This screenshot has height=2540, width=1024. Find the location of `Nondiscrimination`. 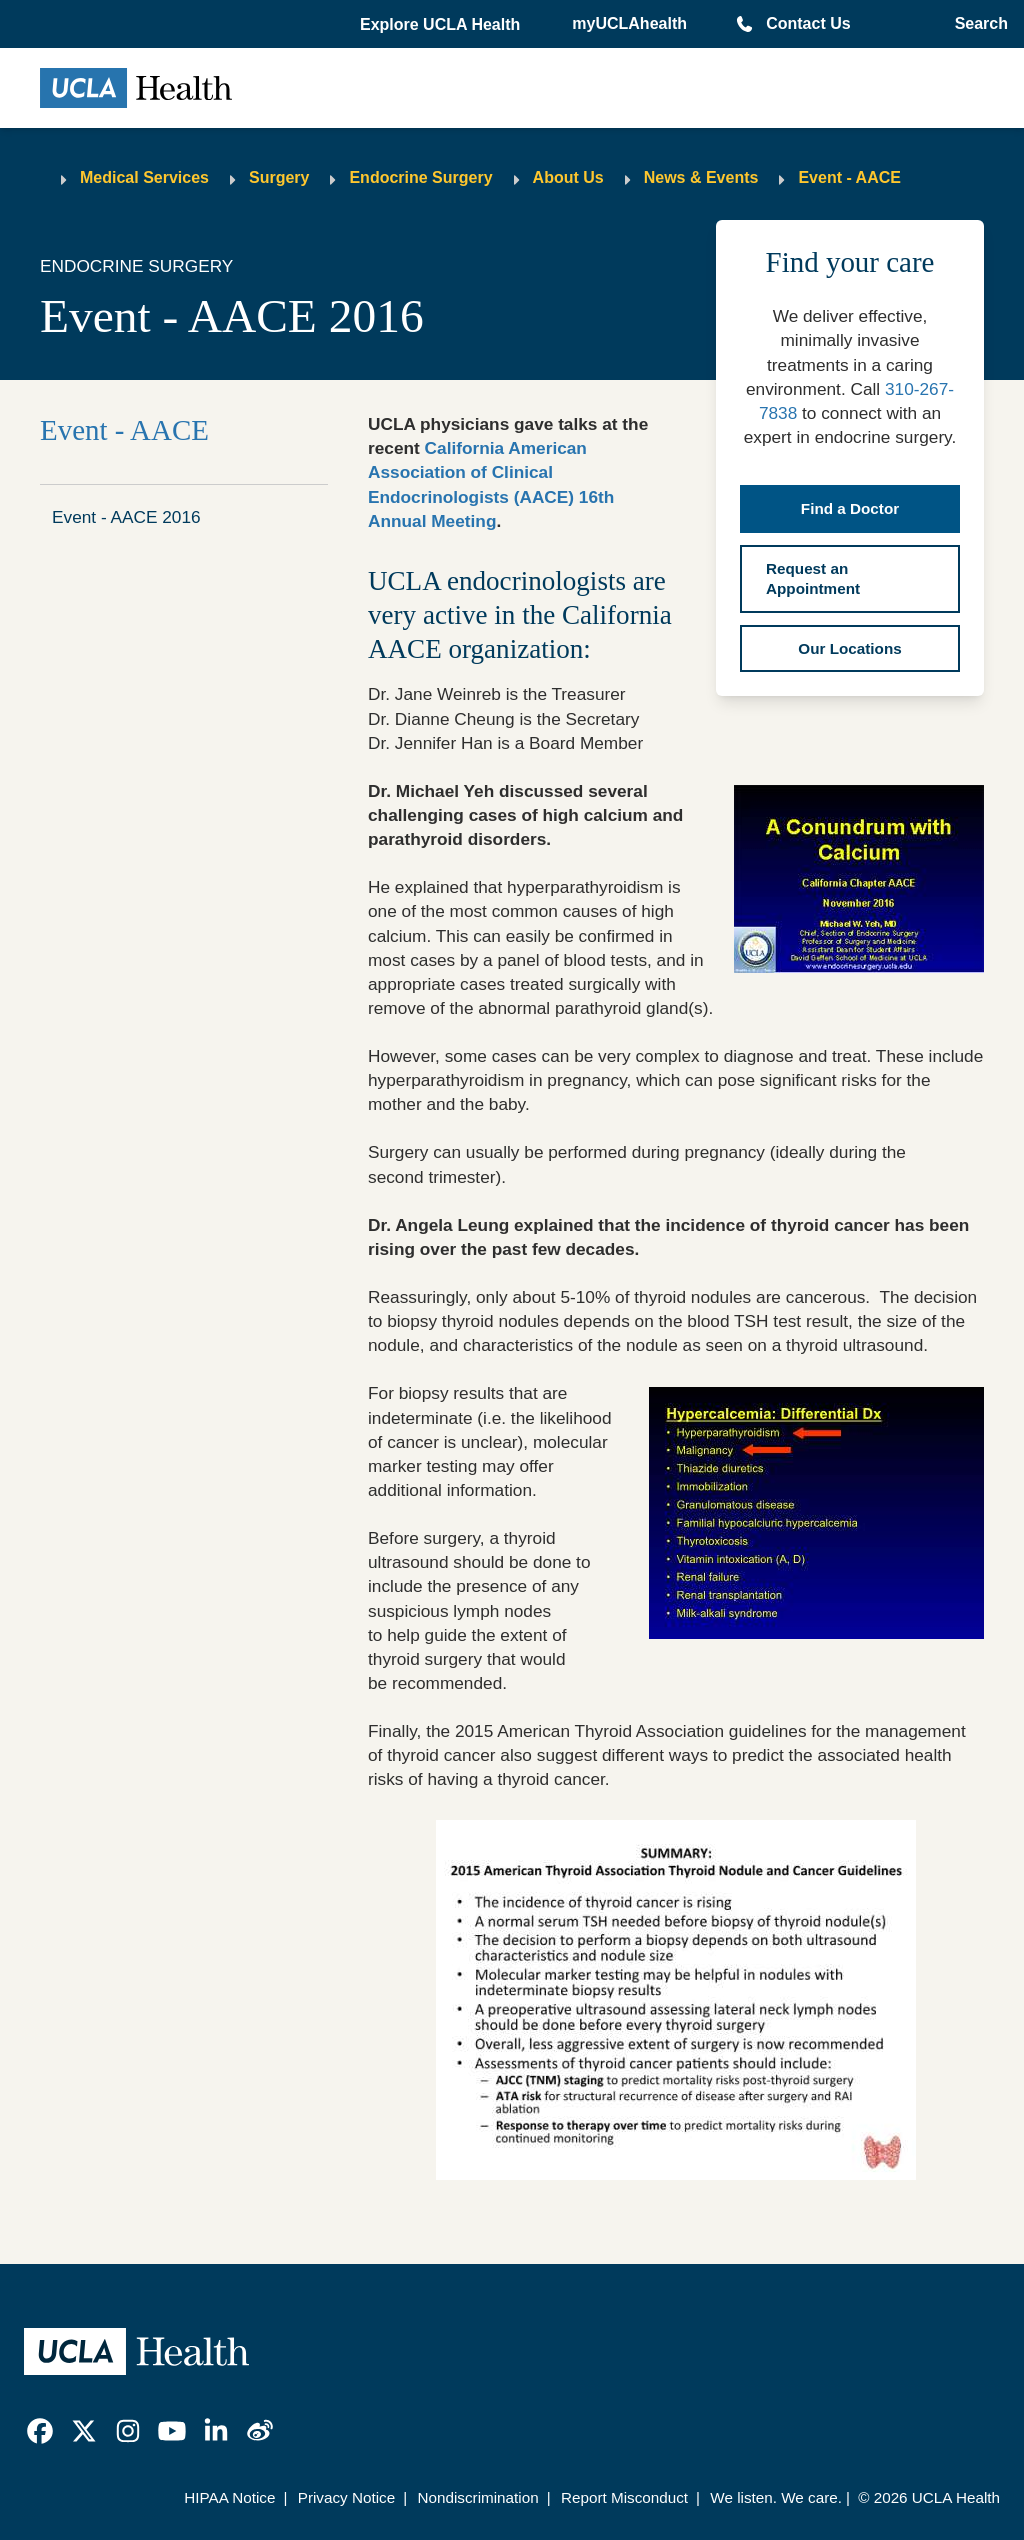

Nondiscrimination is located at coordinates (477, 2497).